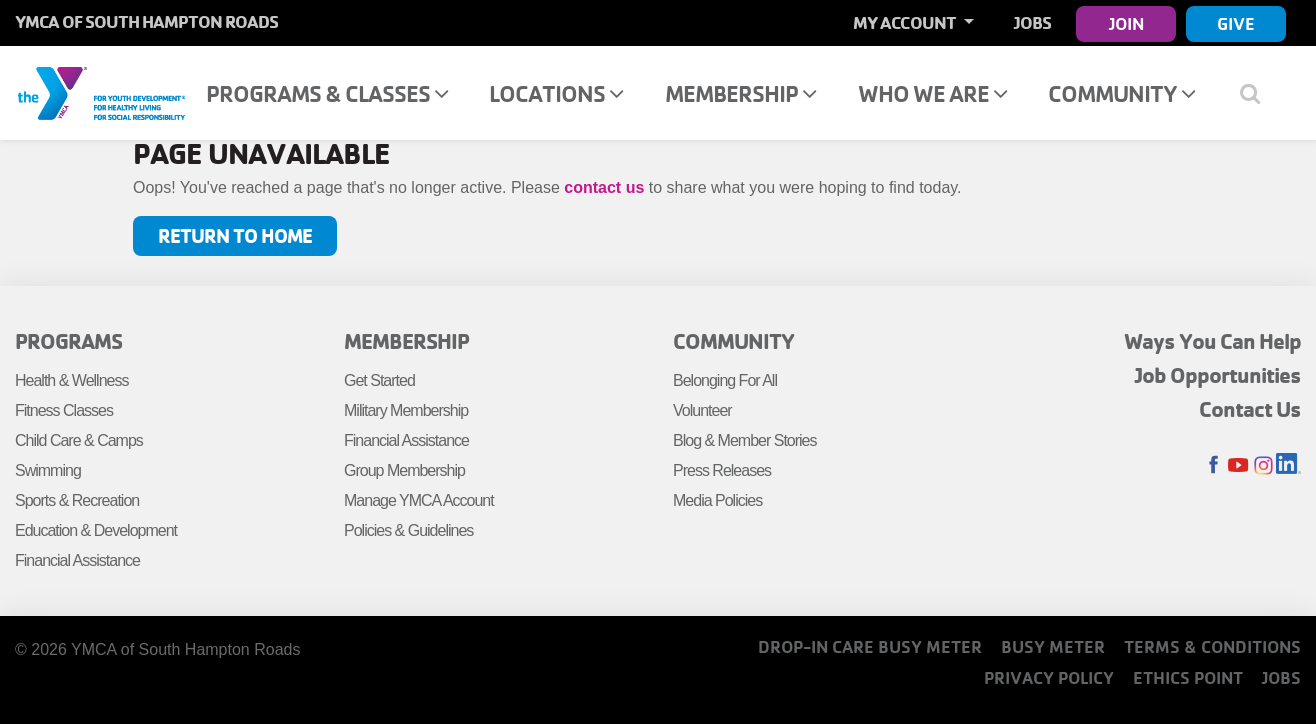  What do you see at coordinates (1032, 22) in the screenshot?
I see `Jobs` at bounding box center [1032, 22].